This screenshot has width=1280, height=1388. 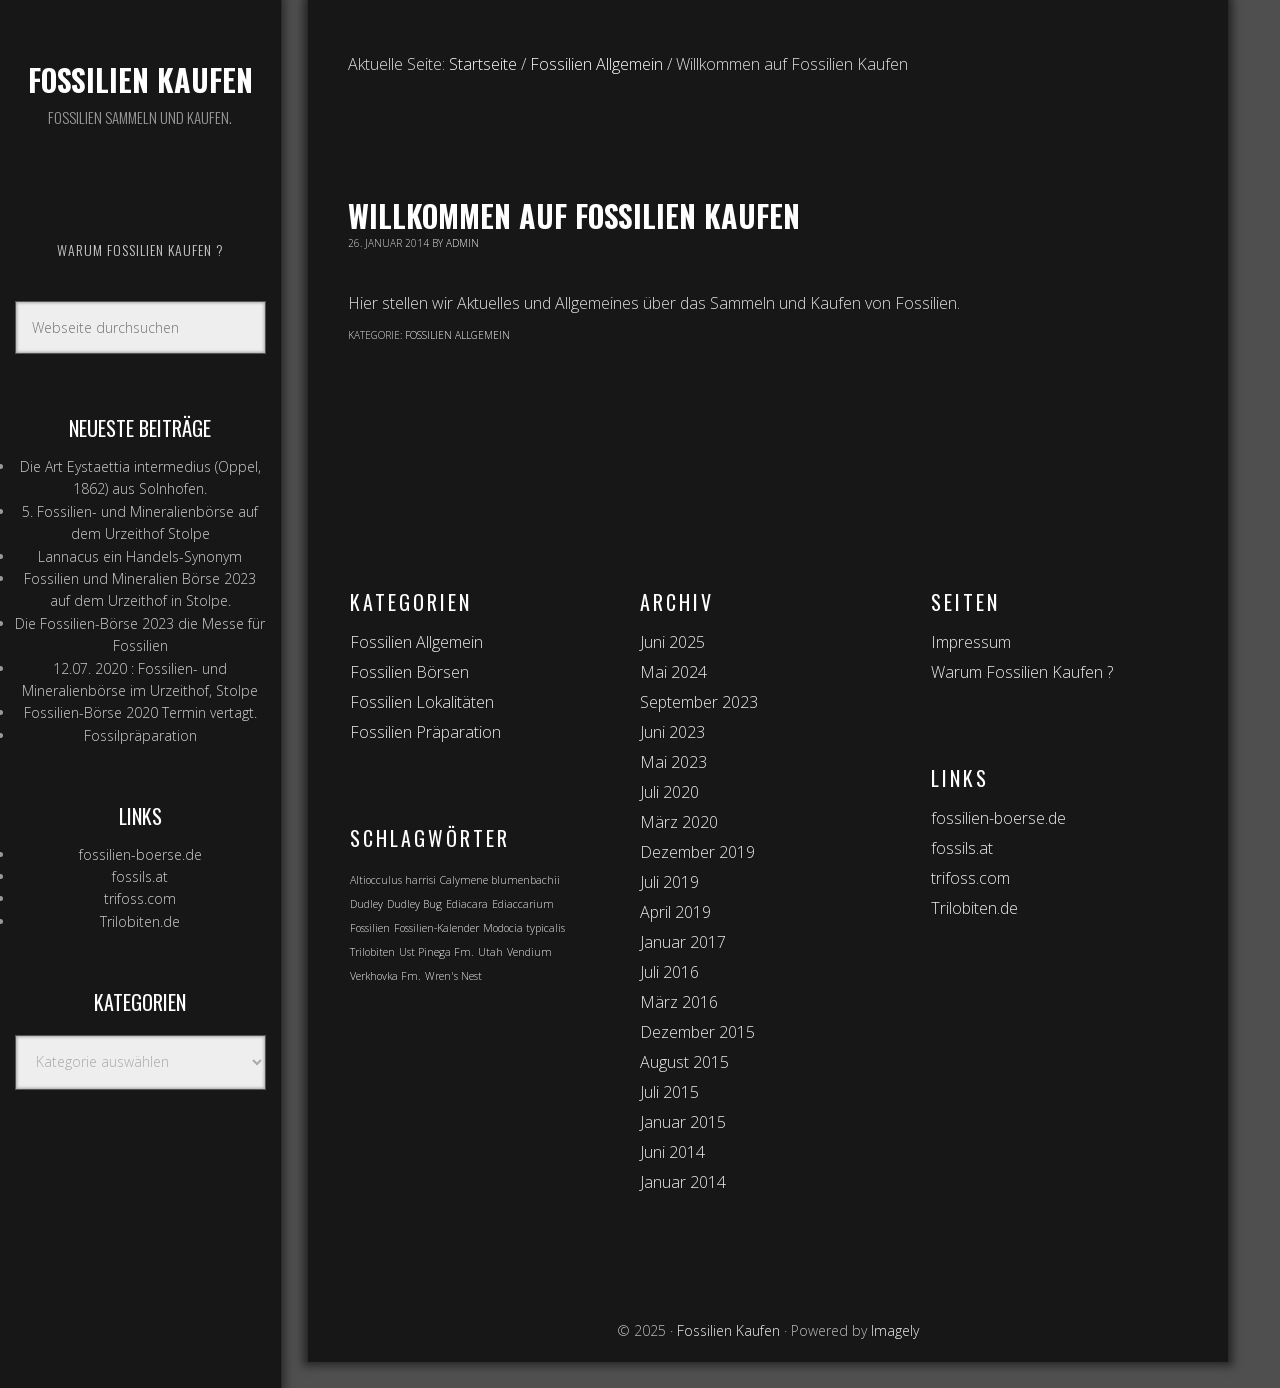 What do you see at coordinates (425, 732) in the screenshot?
I see `Fossilien Präparation` at bounding box center [425, 732].